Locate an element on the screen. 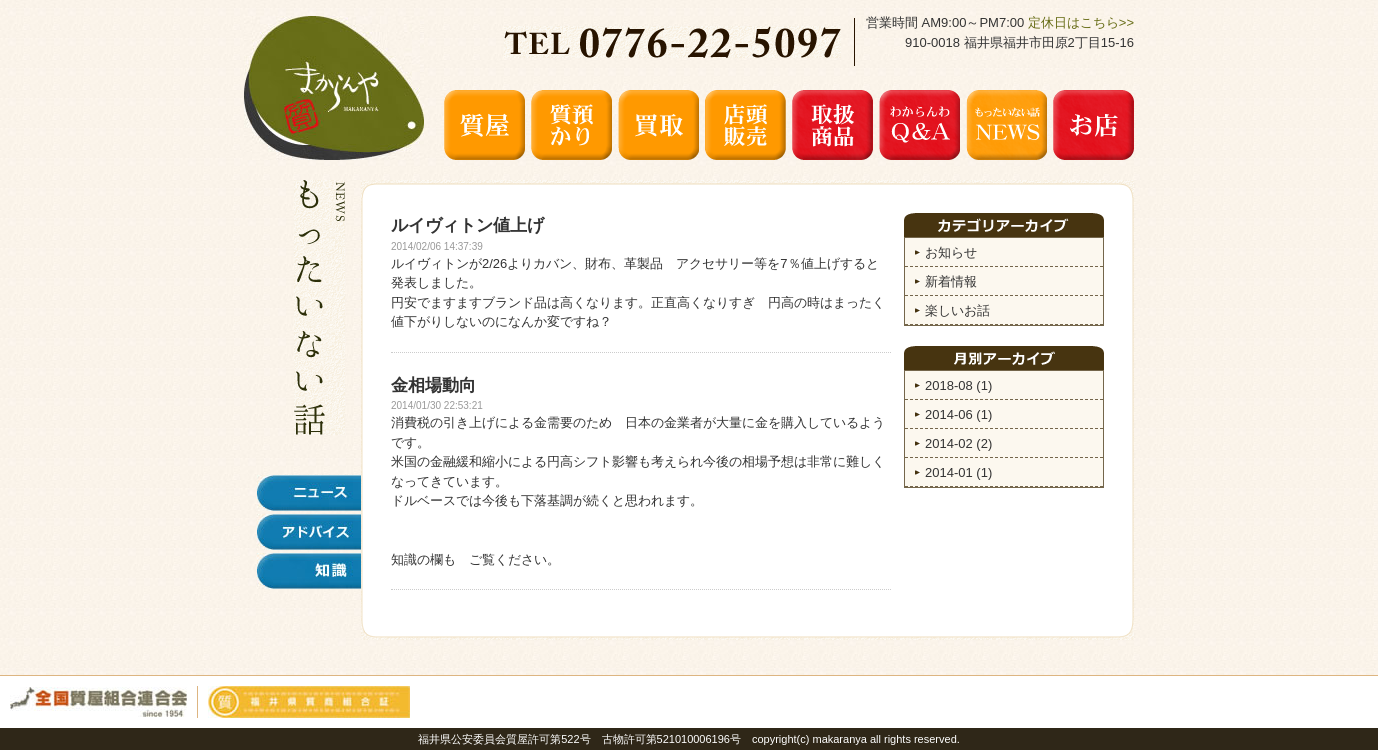 The height and width of the screenshot is (750, 1378). わからんわ Q&A is located at coordinates (919, 125).